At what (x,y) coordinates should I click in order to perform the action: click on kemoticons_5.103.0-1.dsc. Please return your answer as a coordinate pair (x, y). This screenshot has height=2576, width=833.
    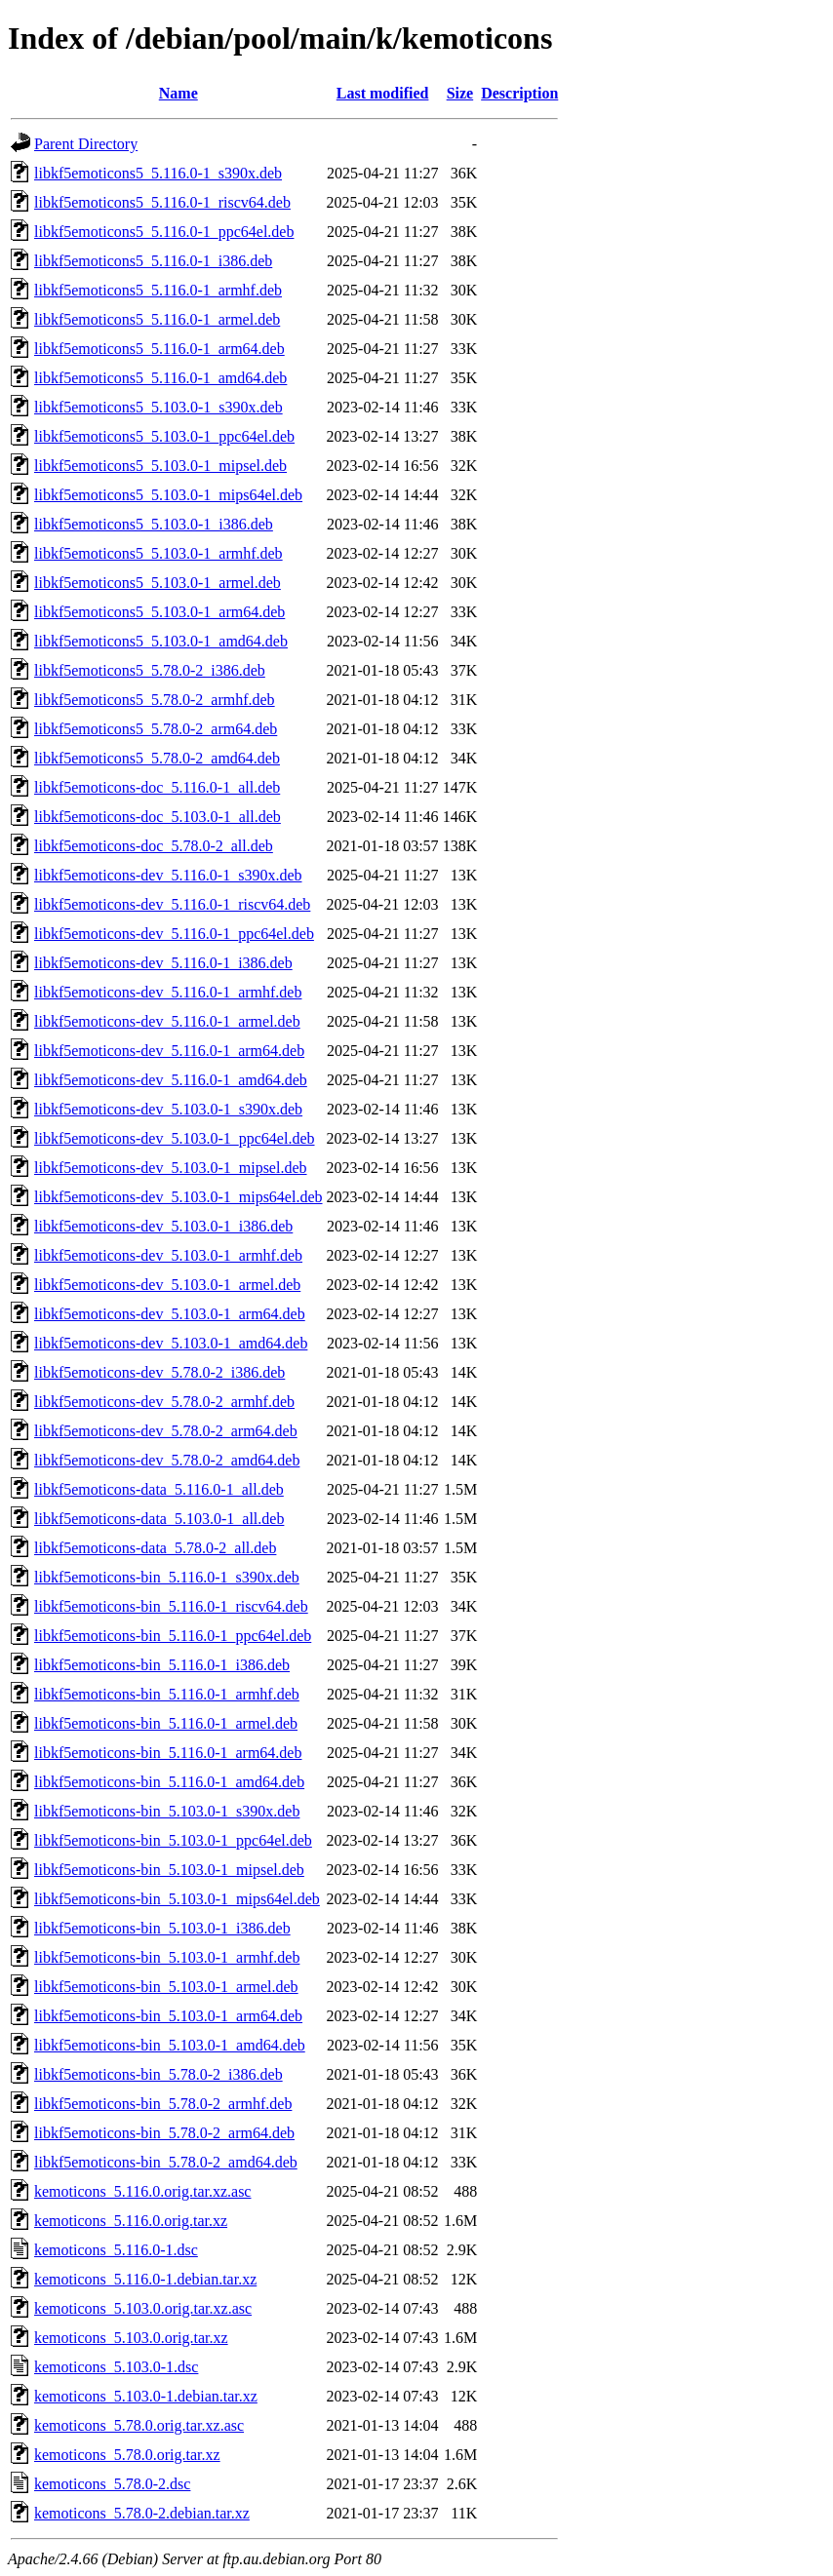
    Looking at the image, I should click on (116, 2367).